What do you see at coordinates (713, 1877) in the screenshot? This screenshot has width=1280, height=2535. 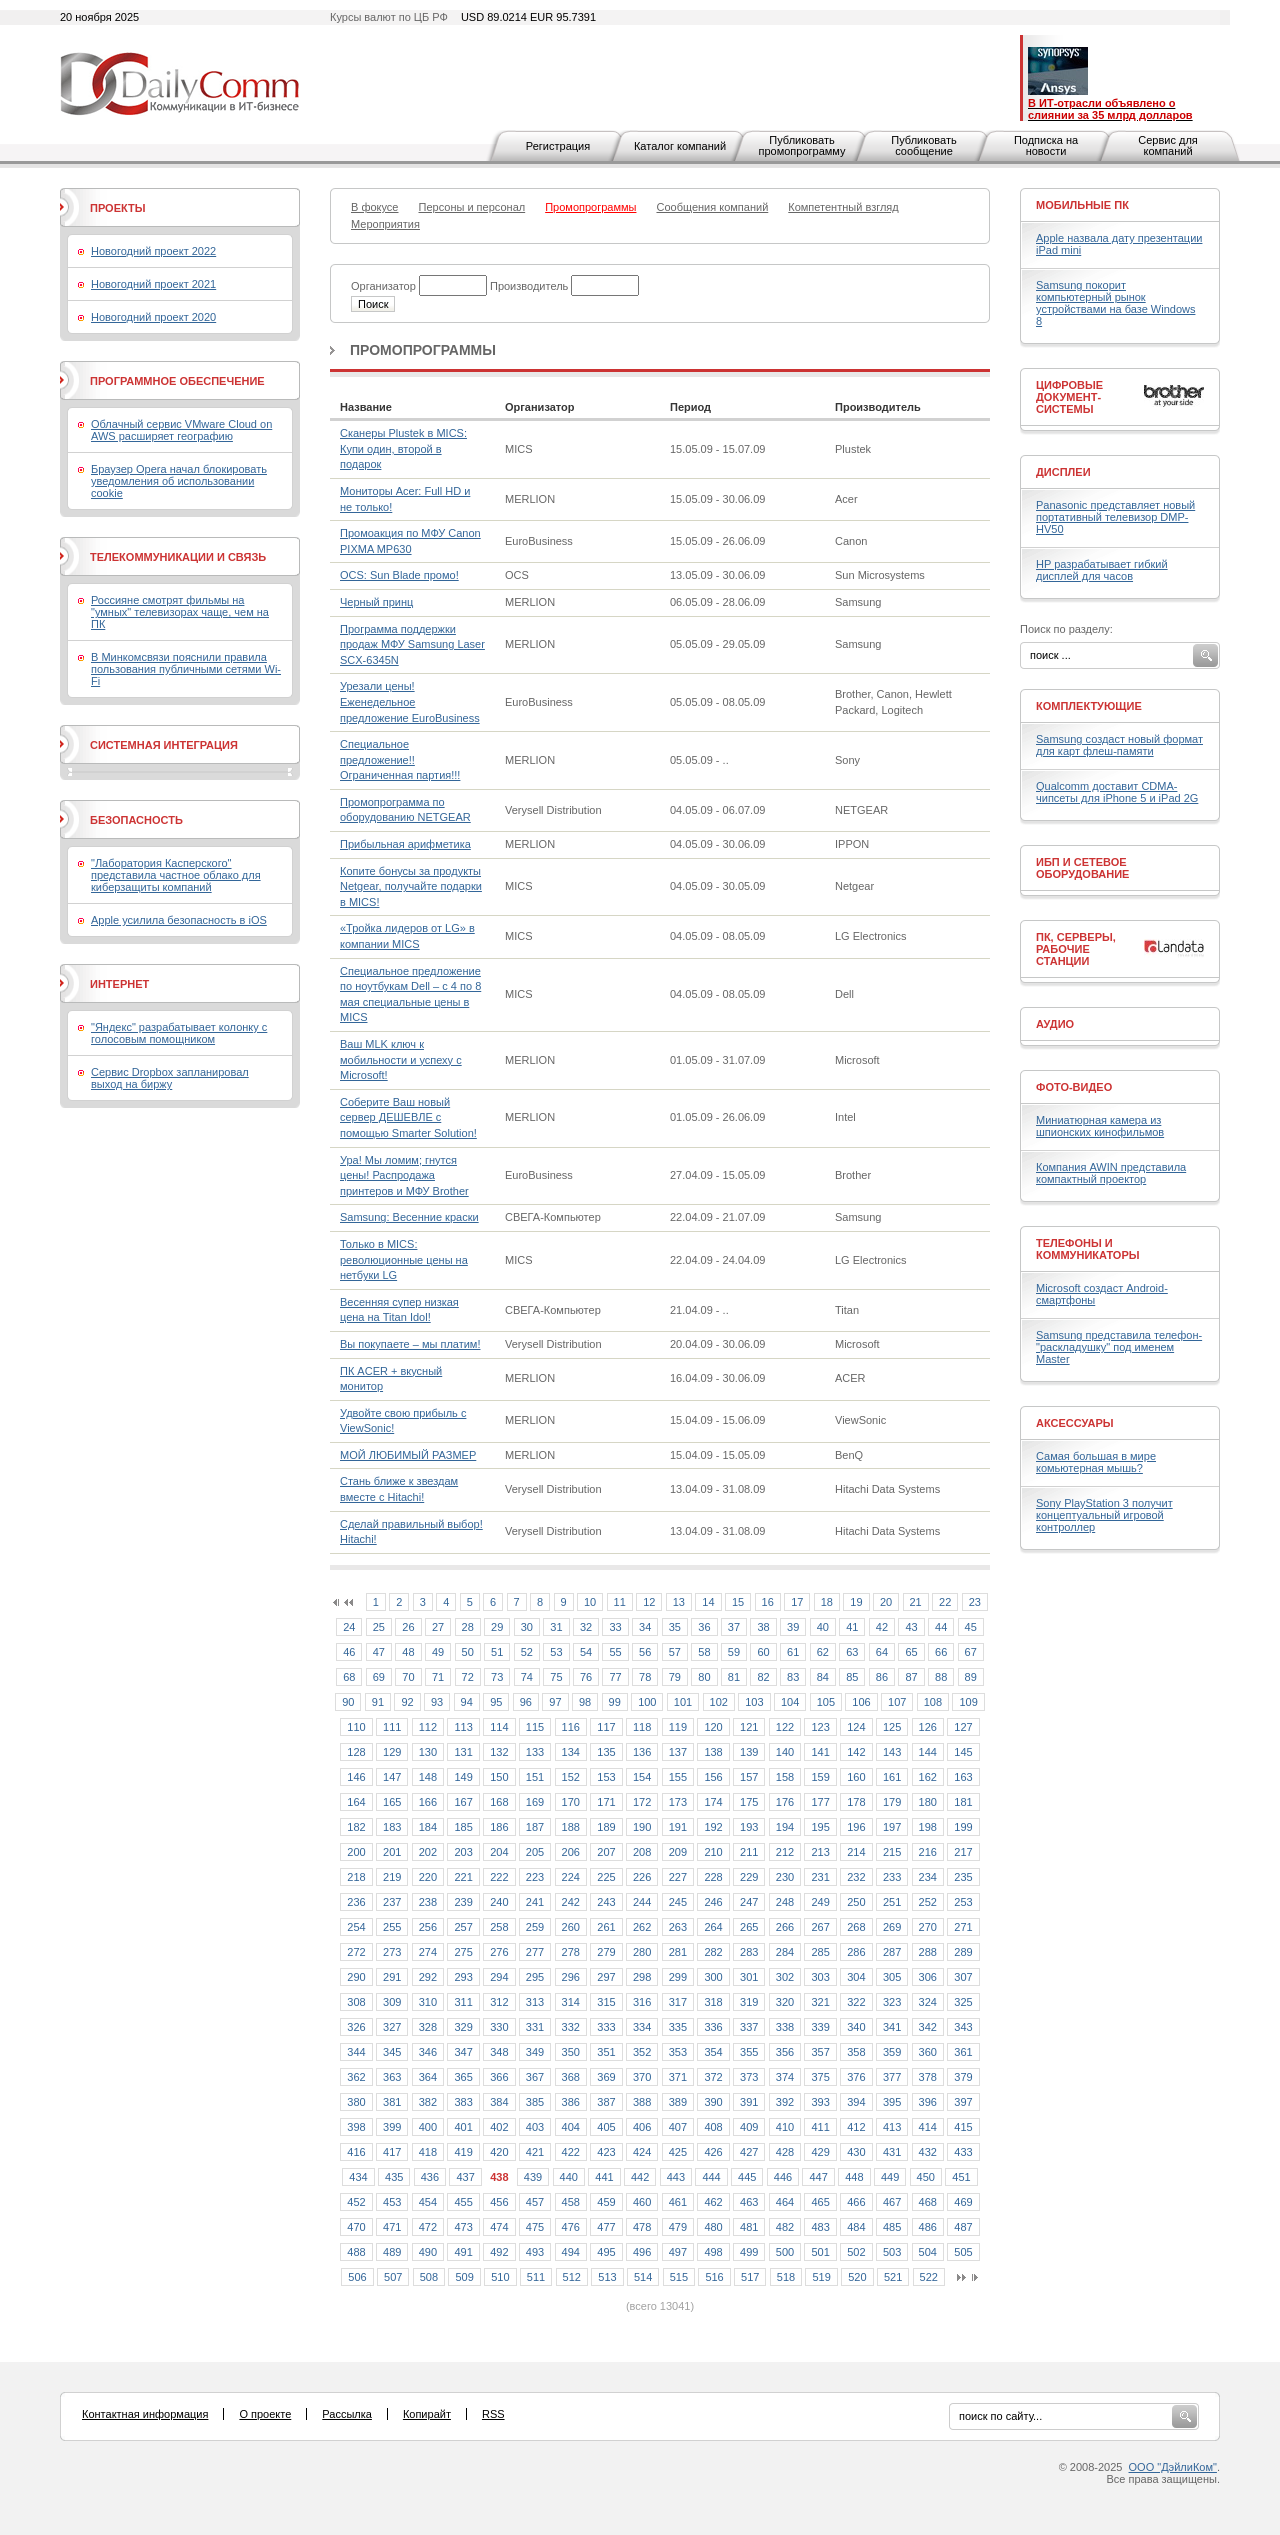 I see `228` at bounding box center [713, 1877].